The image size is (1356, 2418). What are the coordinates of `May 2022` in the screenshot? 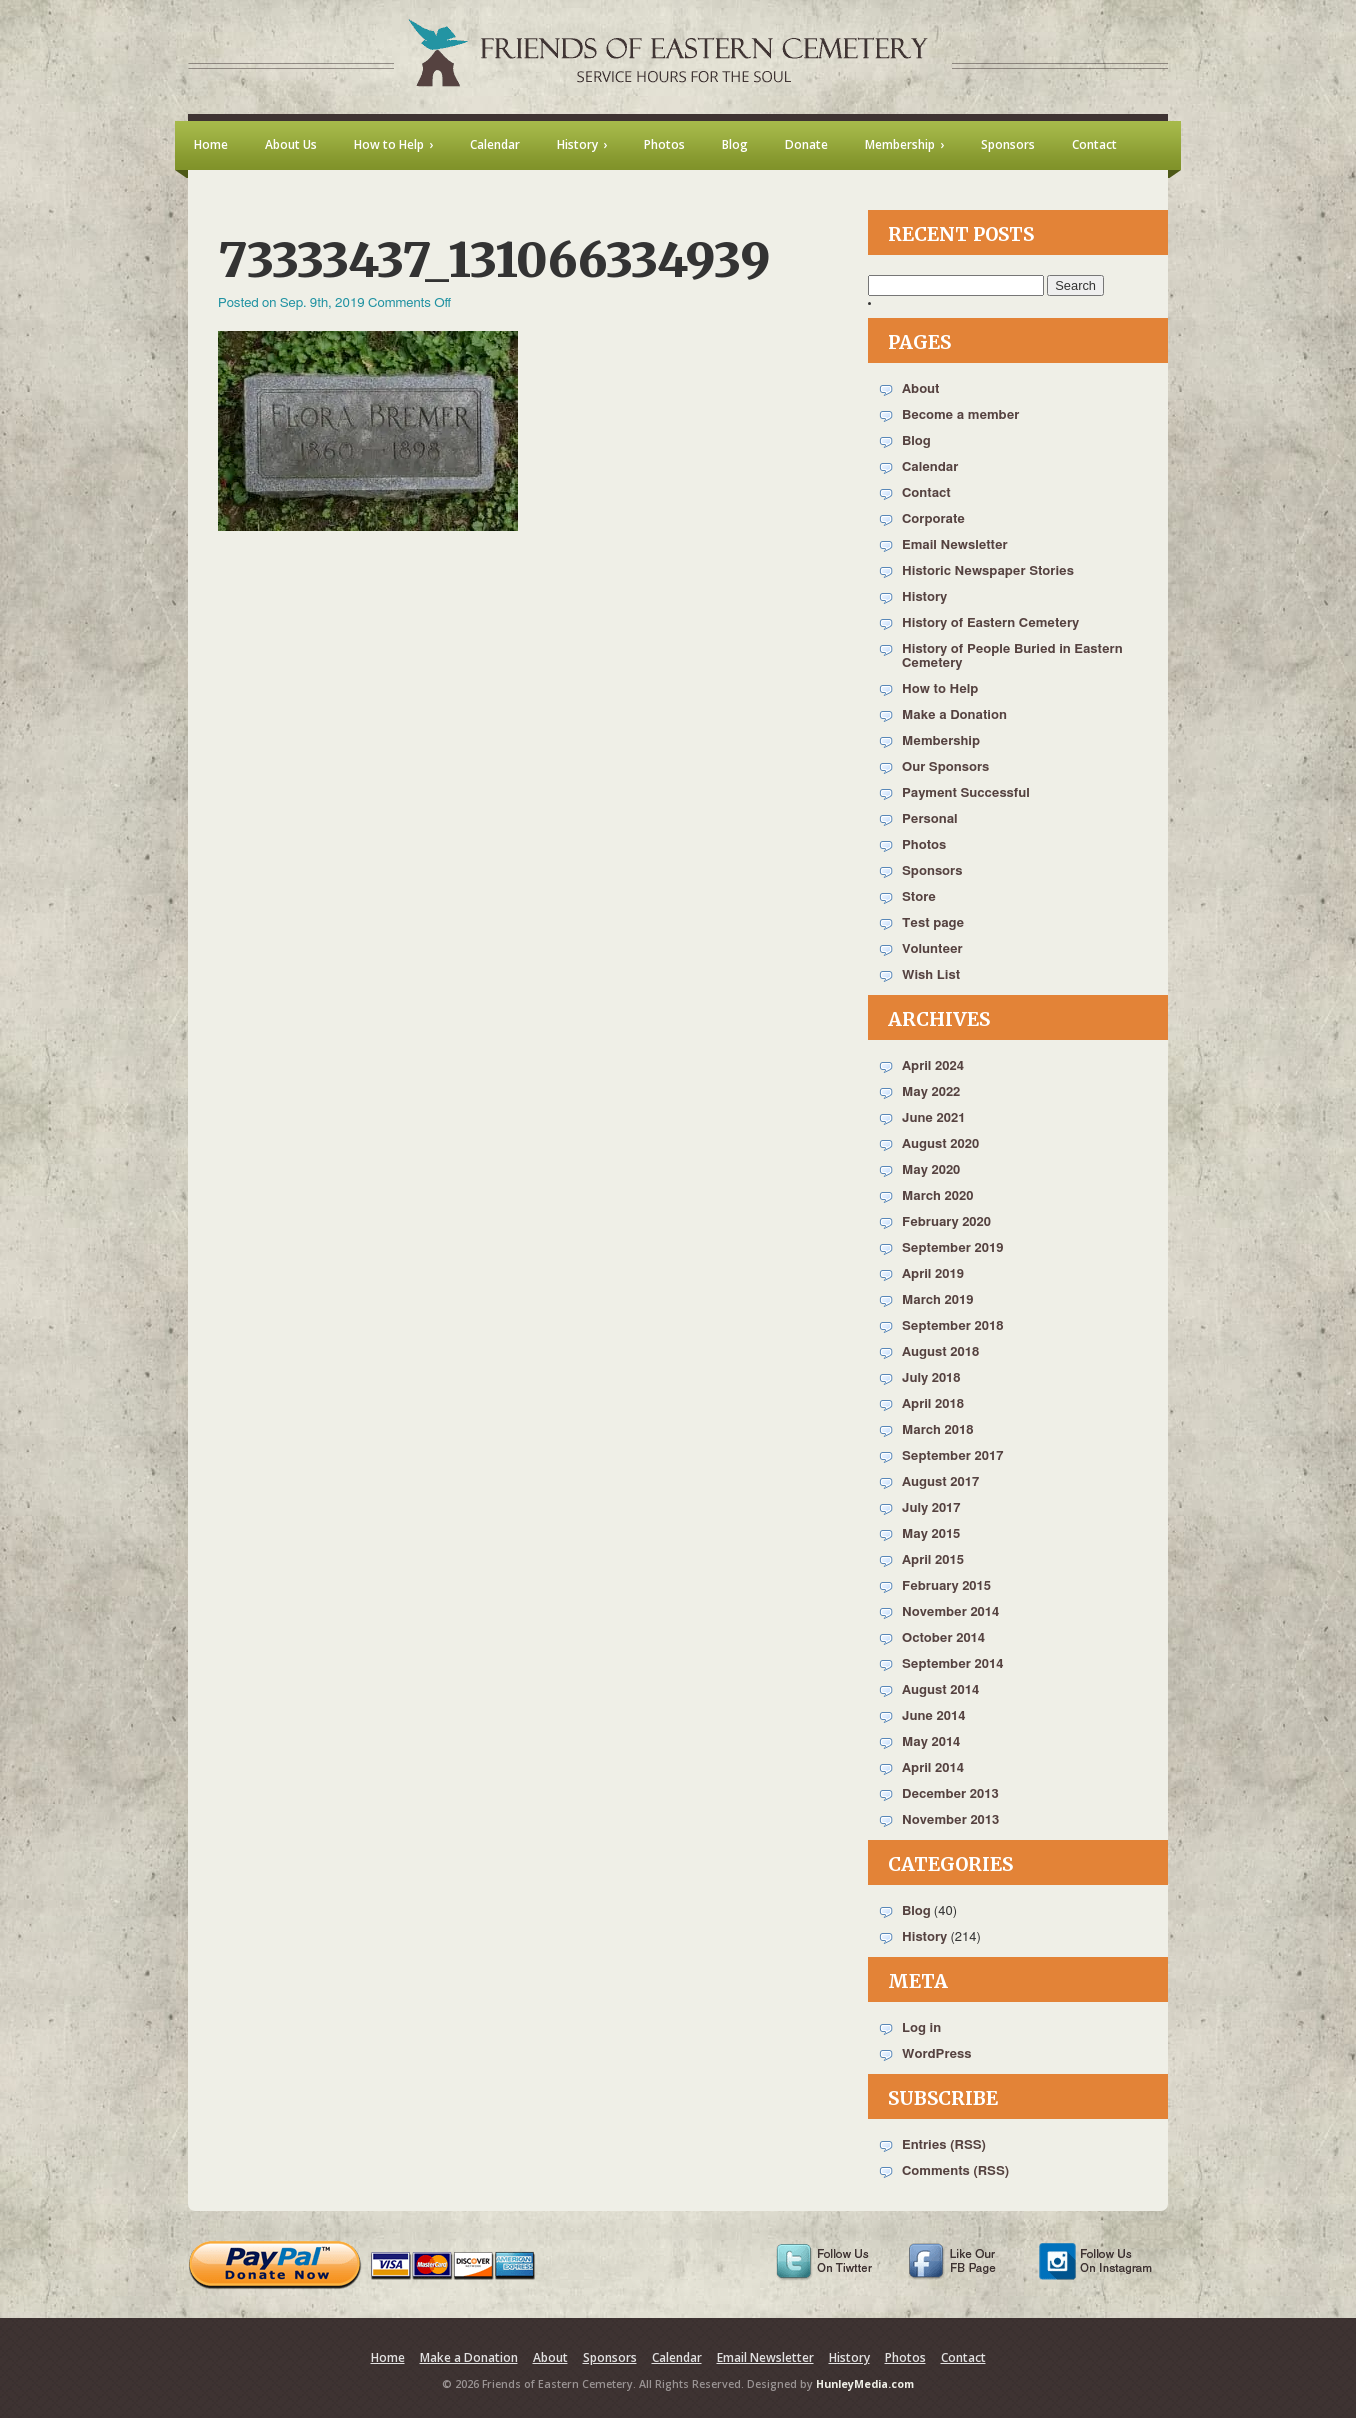 It's located at (931, 1092).